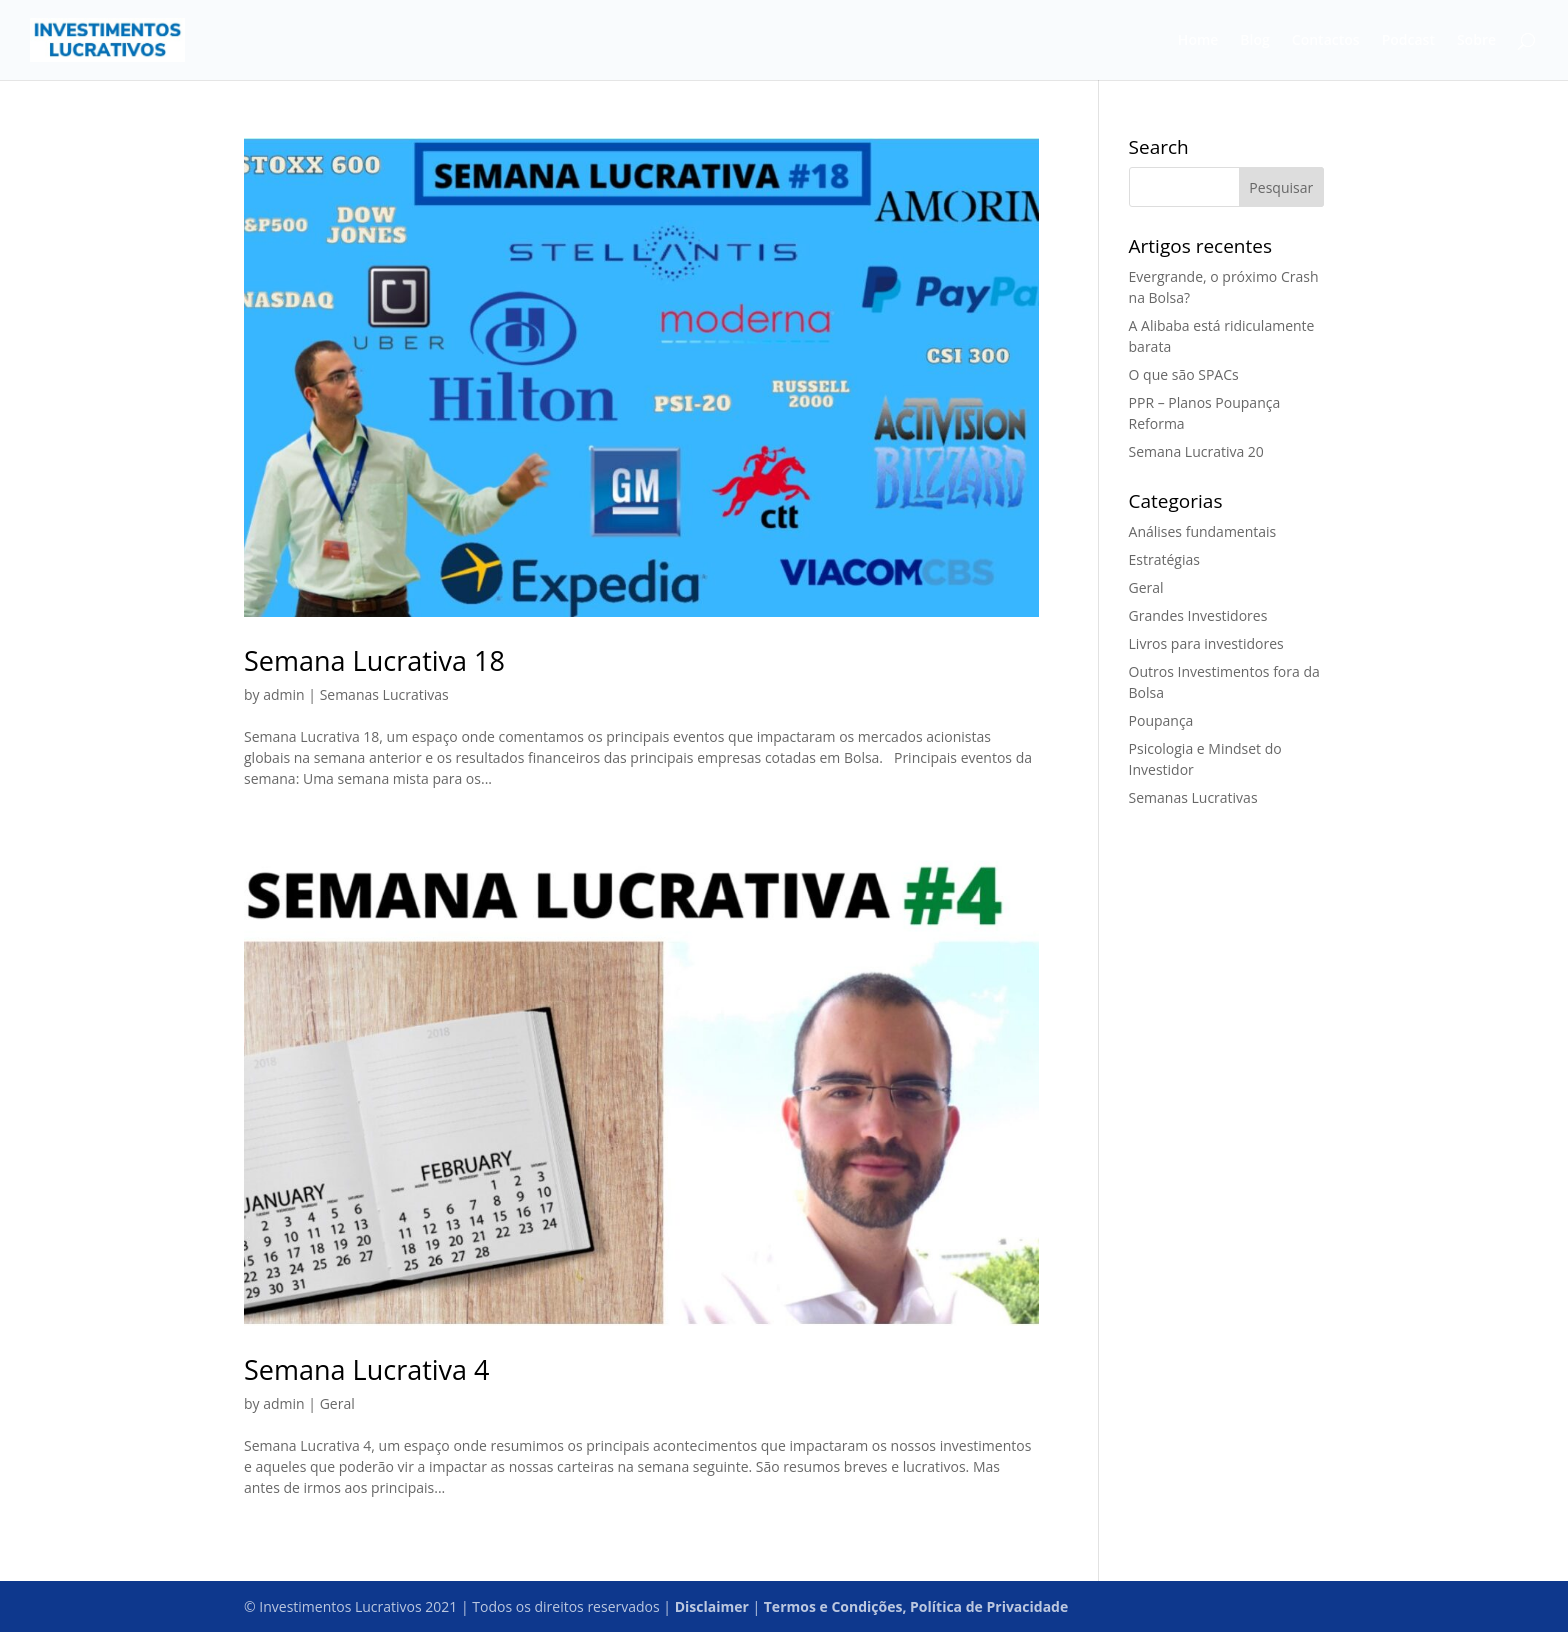  Describe the element at coordinates (1254, 41) in the screenshot. I see `Blog` at that location.